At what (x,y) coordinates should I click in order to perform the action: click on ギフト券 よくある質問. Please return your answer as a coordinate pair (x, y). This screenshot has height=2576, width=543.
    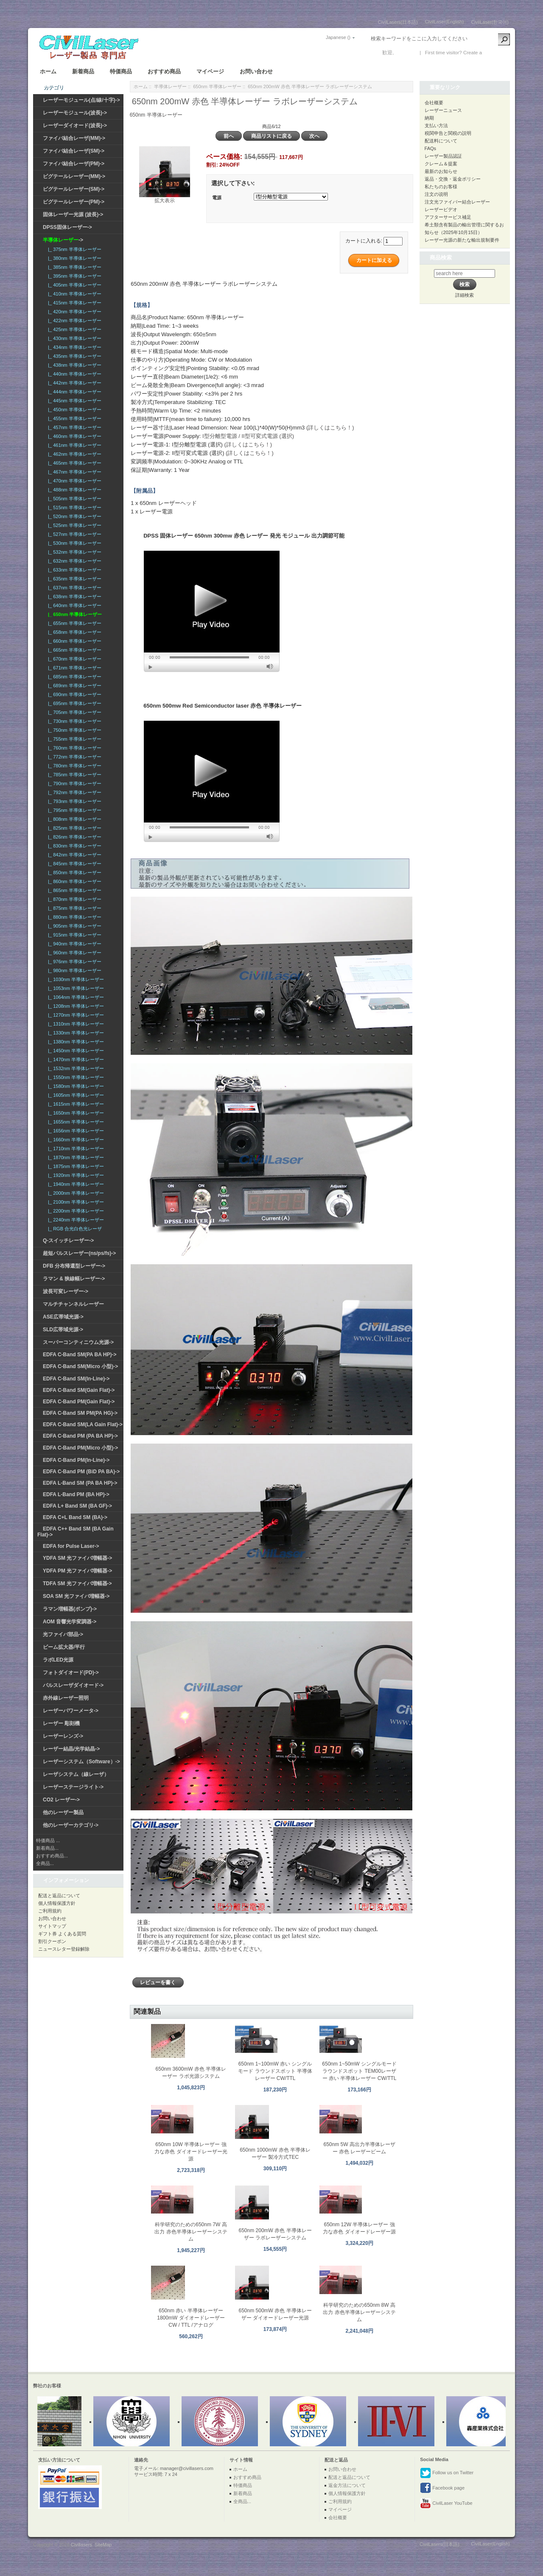
    Looking at the image, I should click on (62, 1933).